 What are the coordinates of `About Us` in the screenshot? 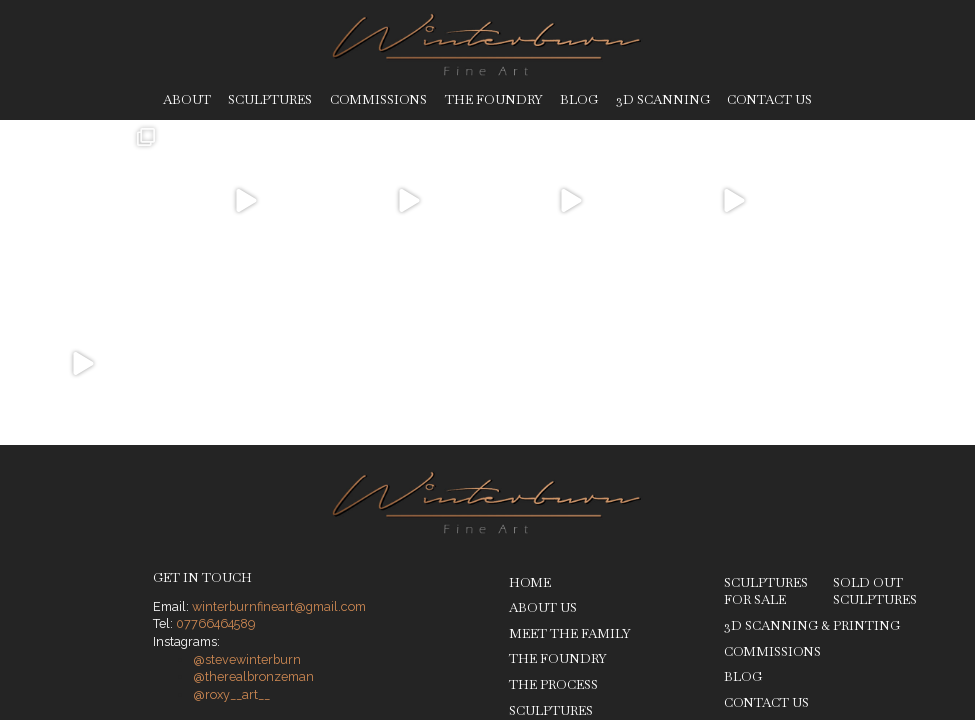 It's located at (543, 445).